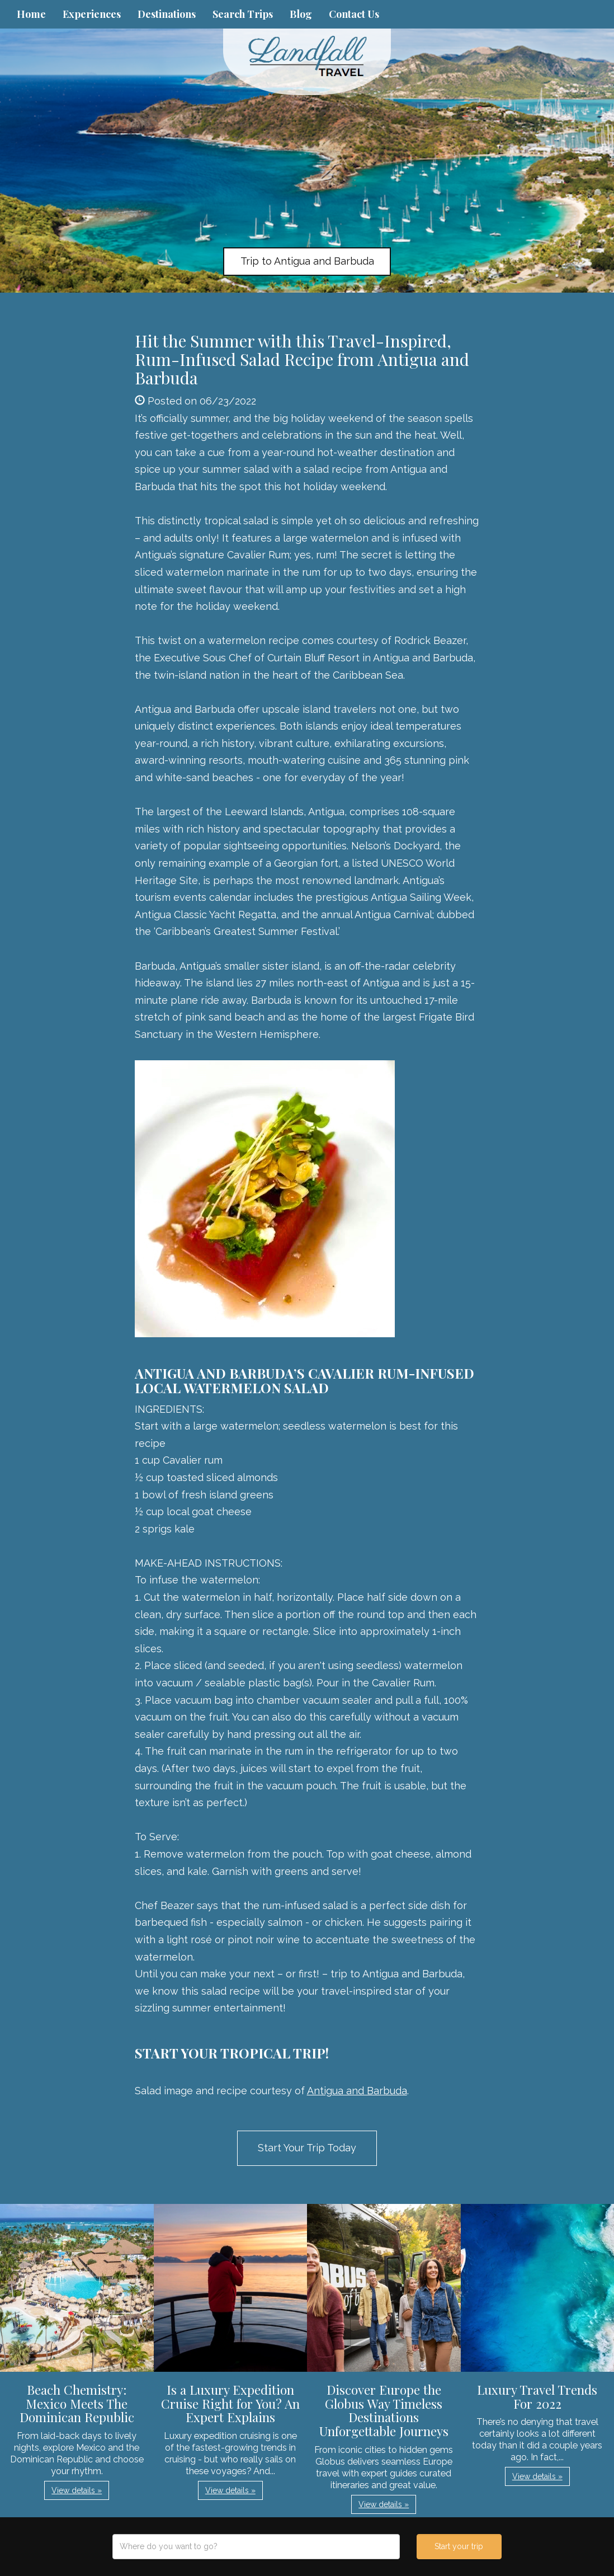 Image resolution: width=614 pixels, height=2576 pixels. I want to click on Start your trip, so click(458, 2546).